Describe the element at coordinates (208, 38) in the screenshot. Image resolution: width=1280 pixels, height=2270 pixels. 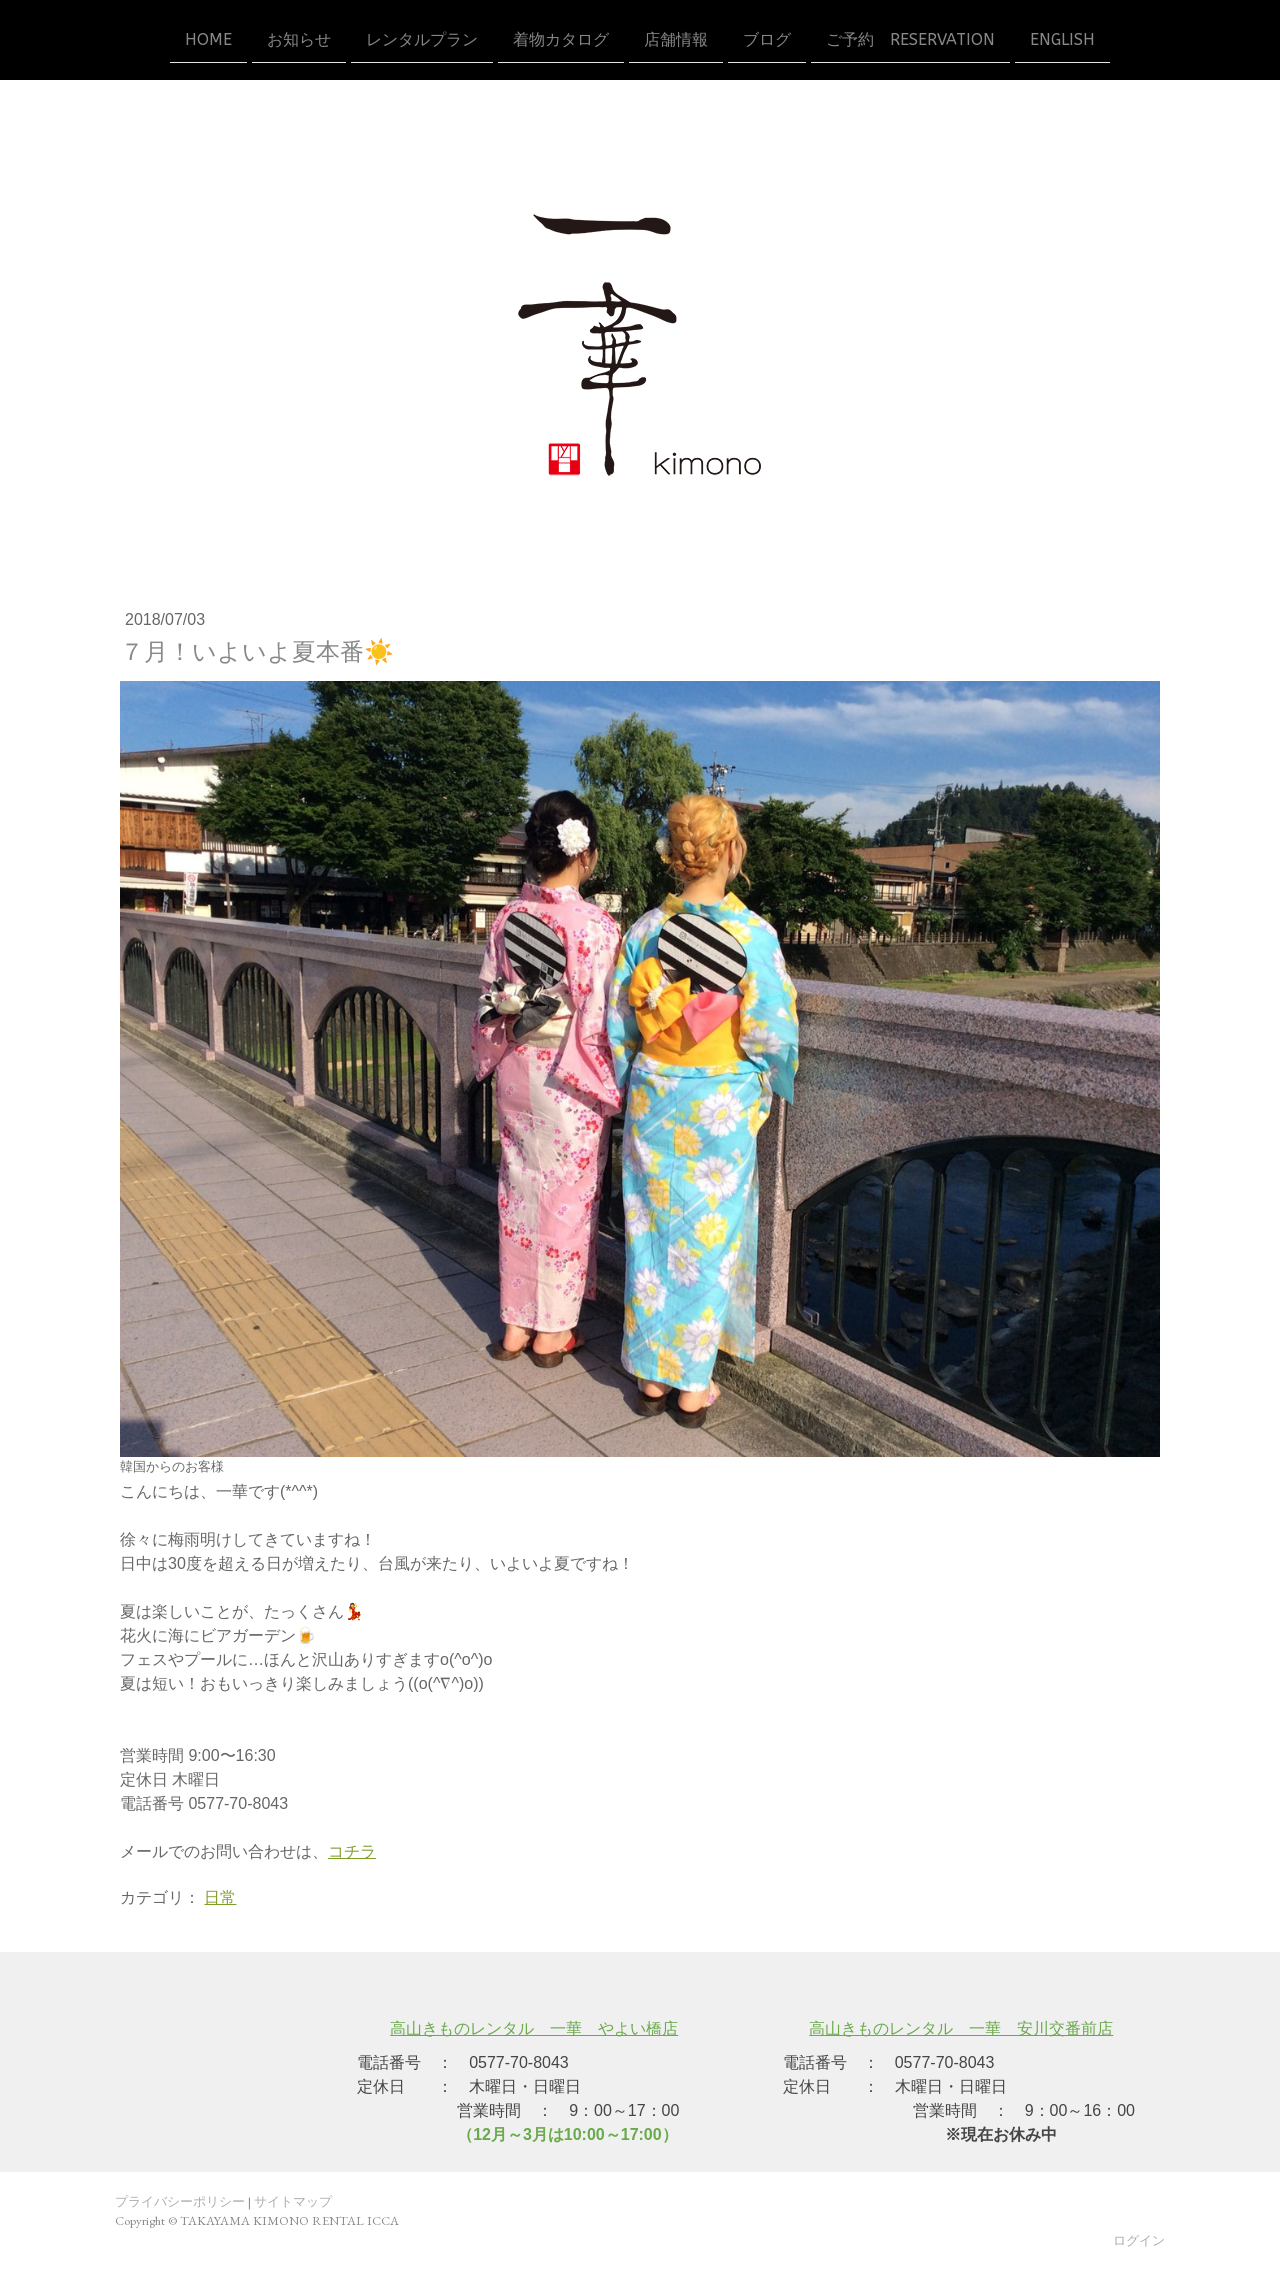
I see `HOME` at that location.